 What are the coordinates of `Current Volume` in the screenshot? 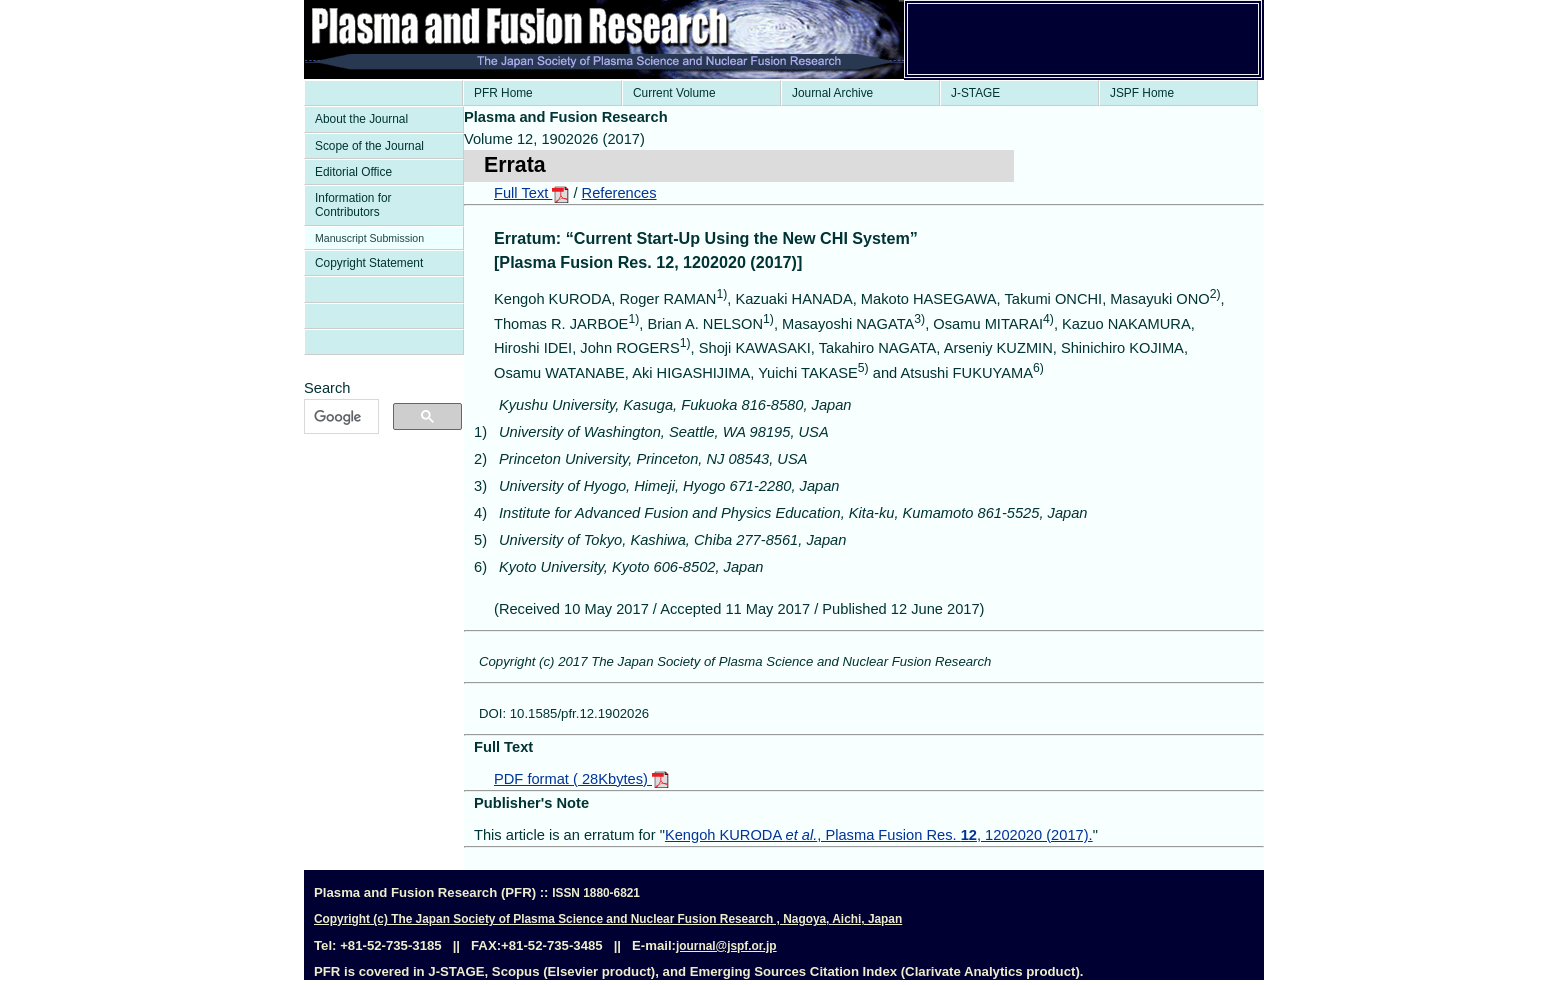 It's located at (674, 93).